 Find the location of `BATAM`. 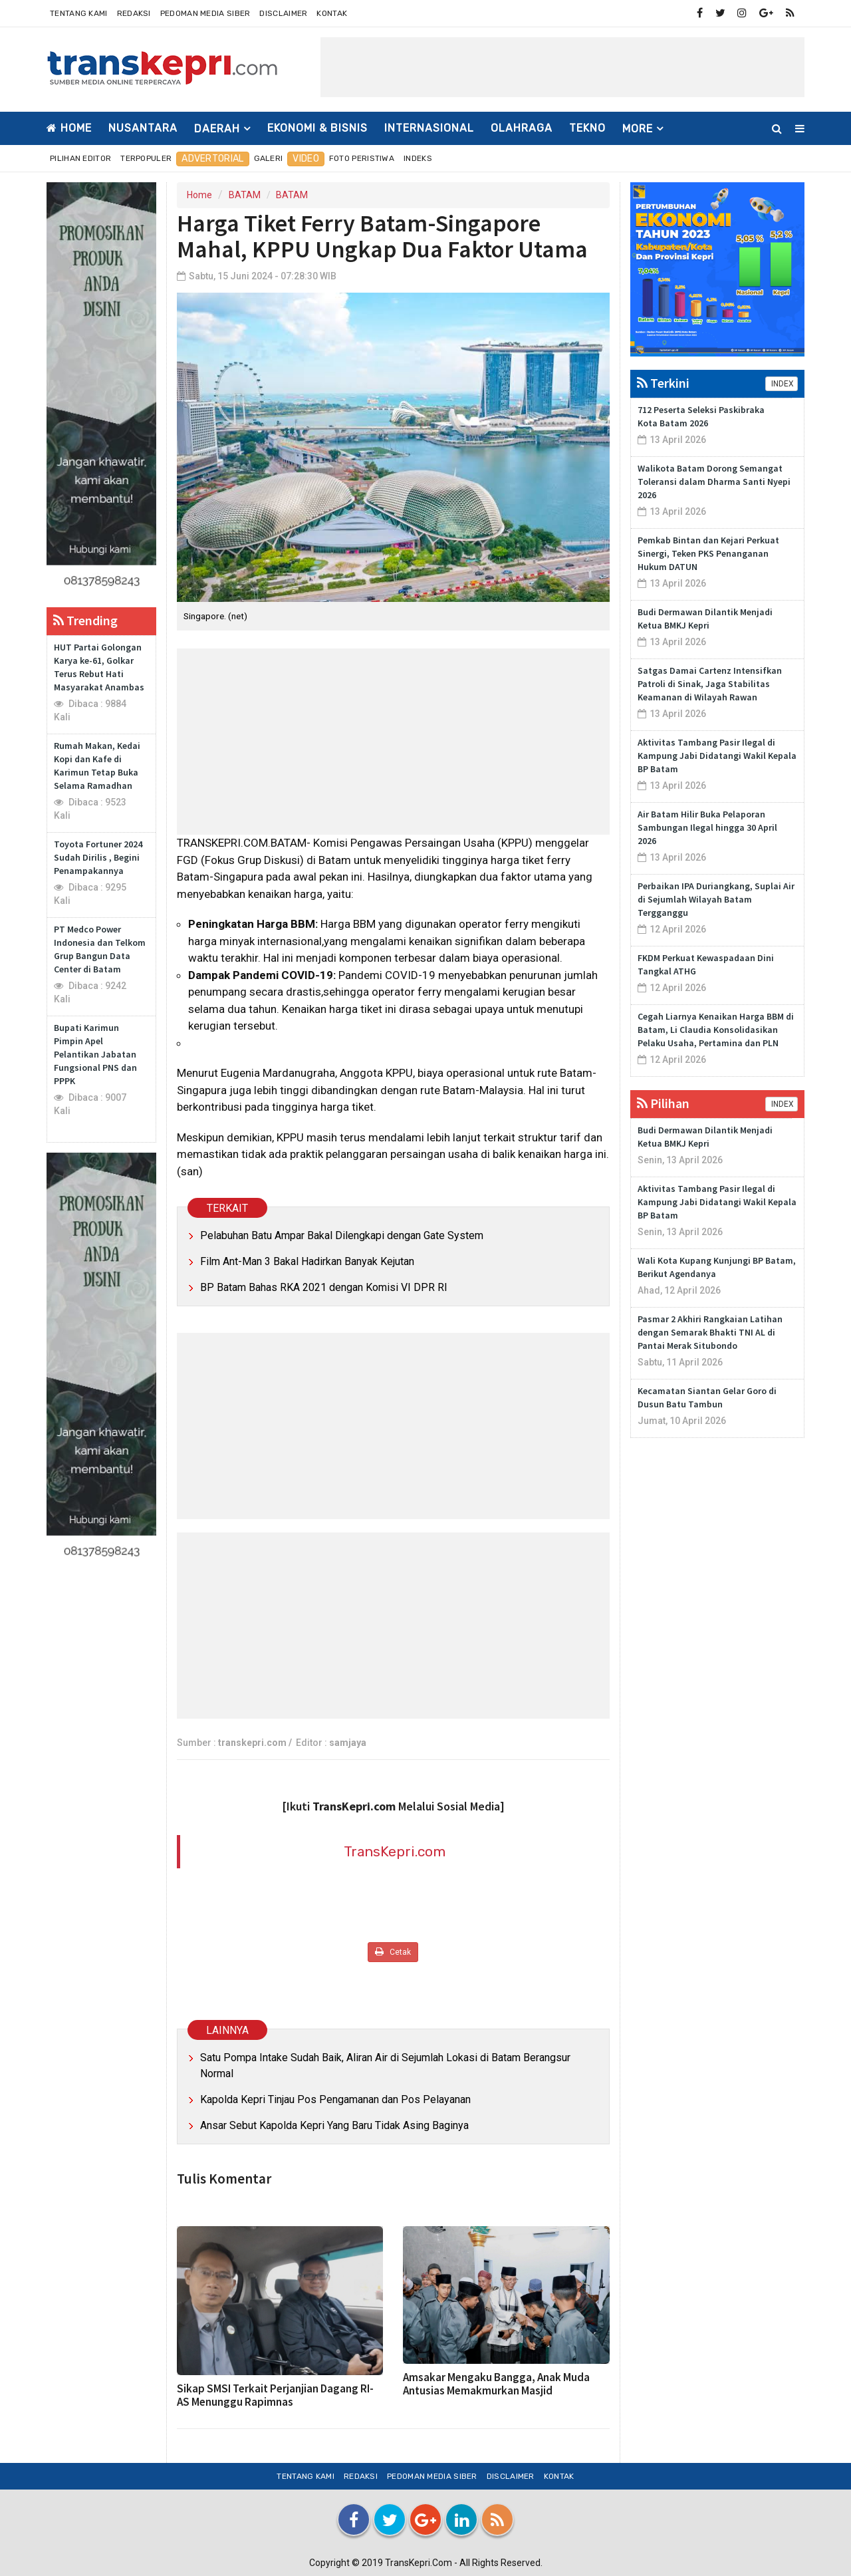

BATAM is located at coordinates (245, 195).